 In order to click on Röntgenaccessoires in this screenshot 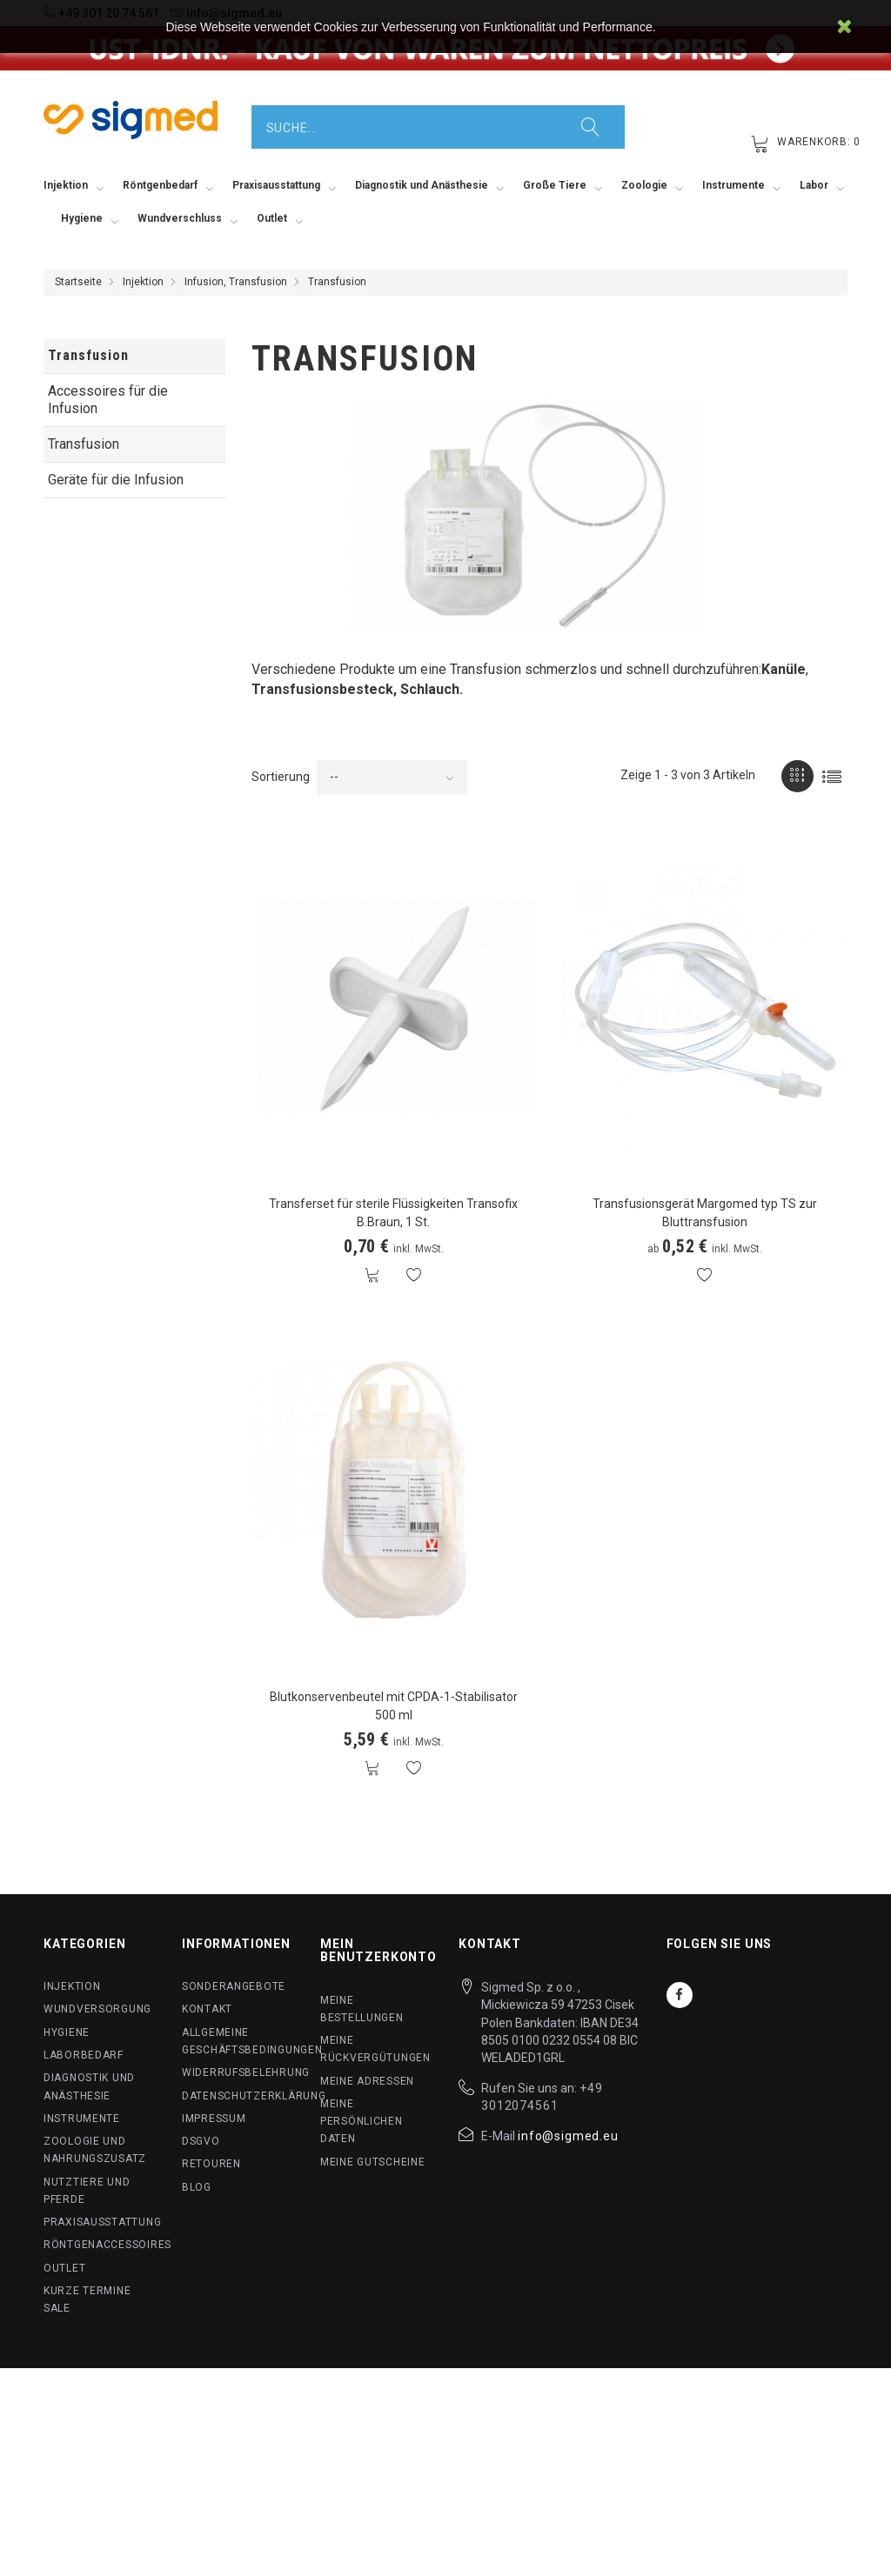, I will do `click(107, 2245)`.